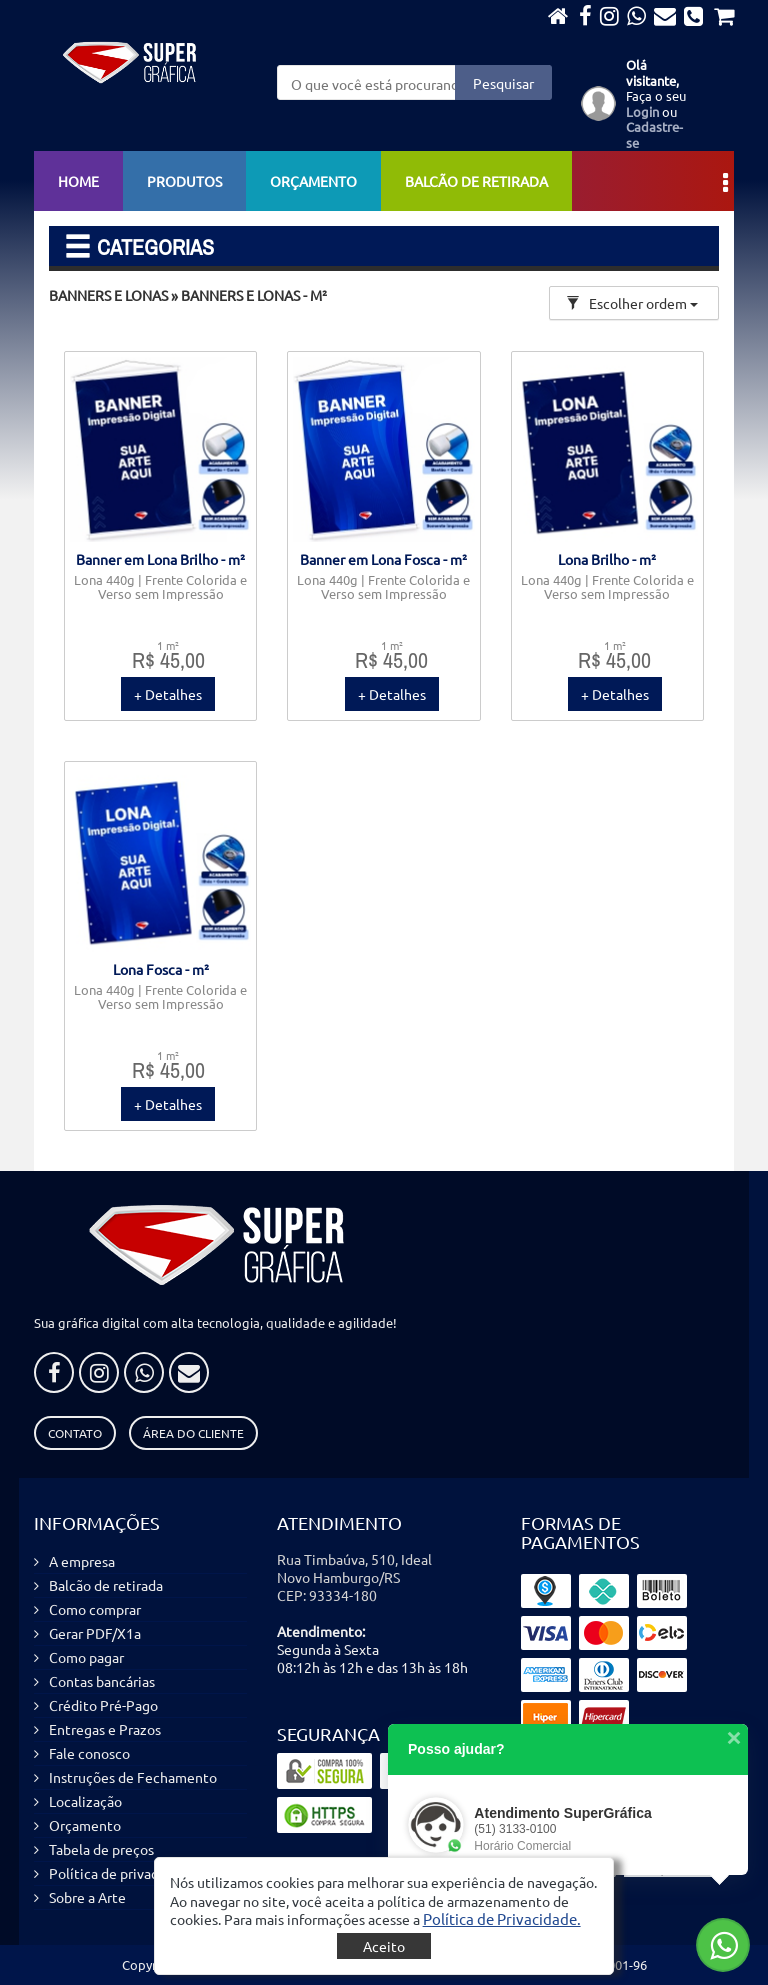 The width and height of the screenshot is (768, 1985). Describe the element at coordinates (133, 1777) in the screenshot. I see `Instruções de Fechamento` at that location.